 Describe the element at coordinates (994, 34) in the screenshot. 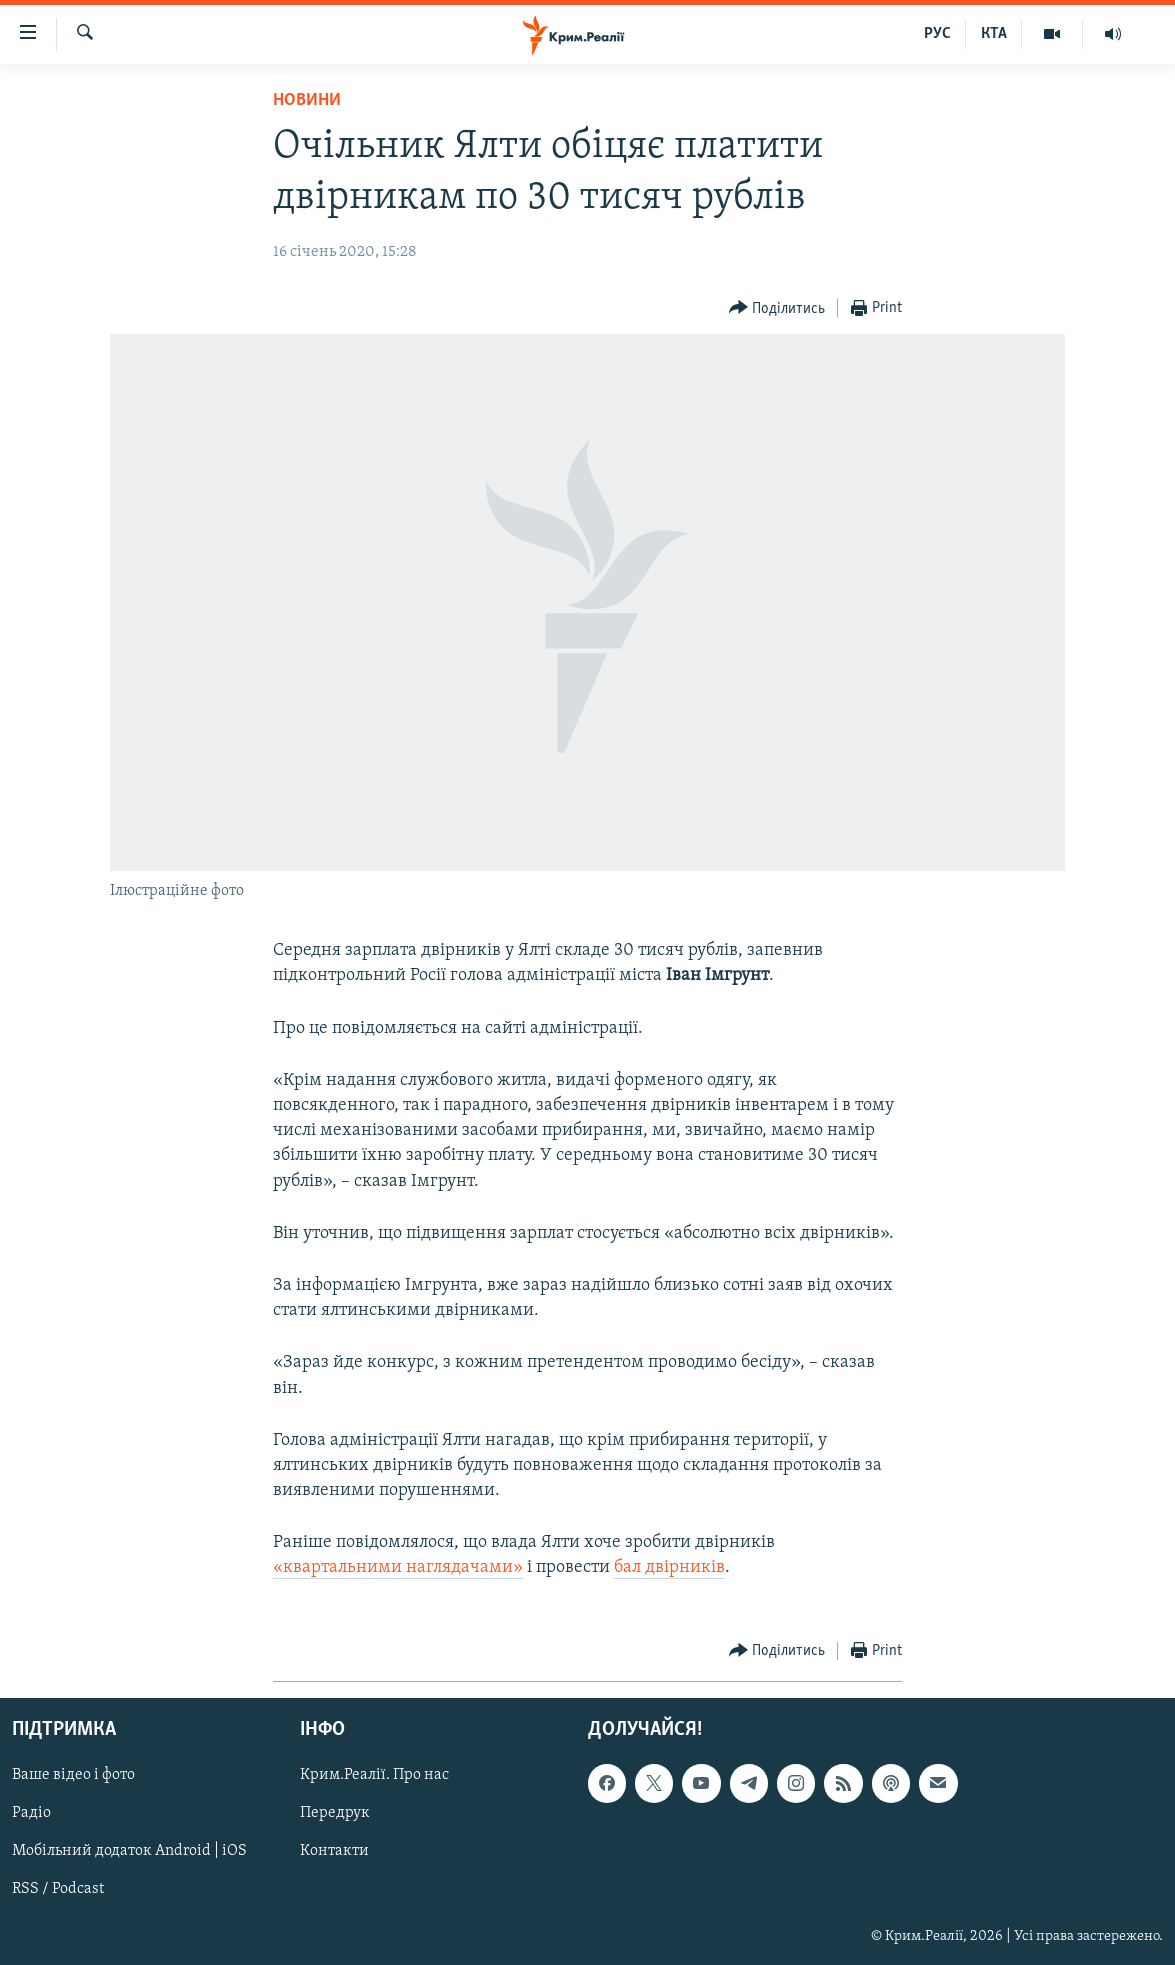

I see `КТА` at that location.